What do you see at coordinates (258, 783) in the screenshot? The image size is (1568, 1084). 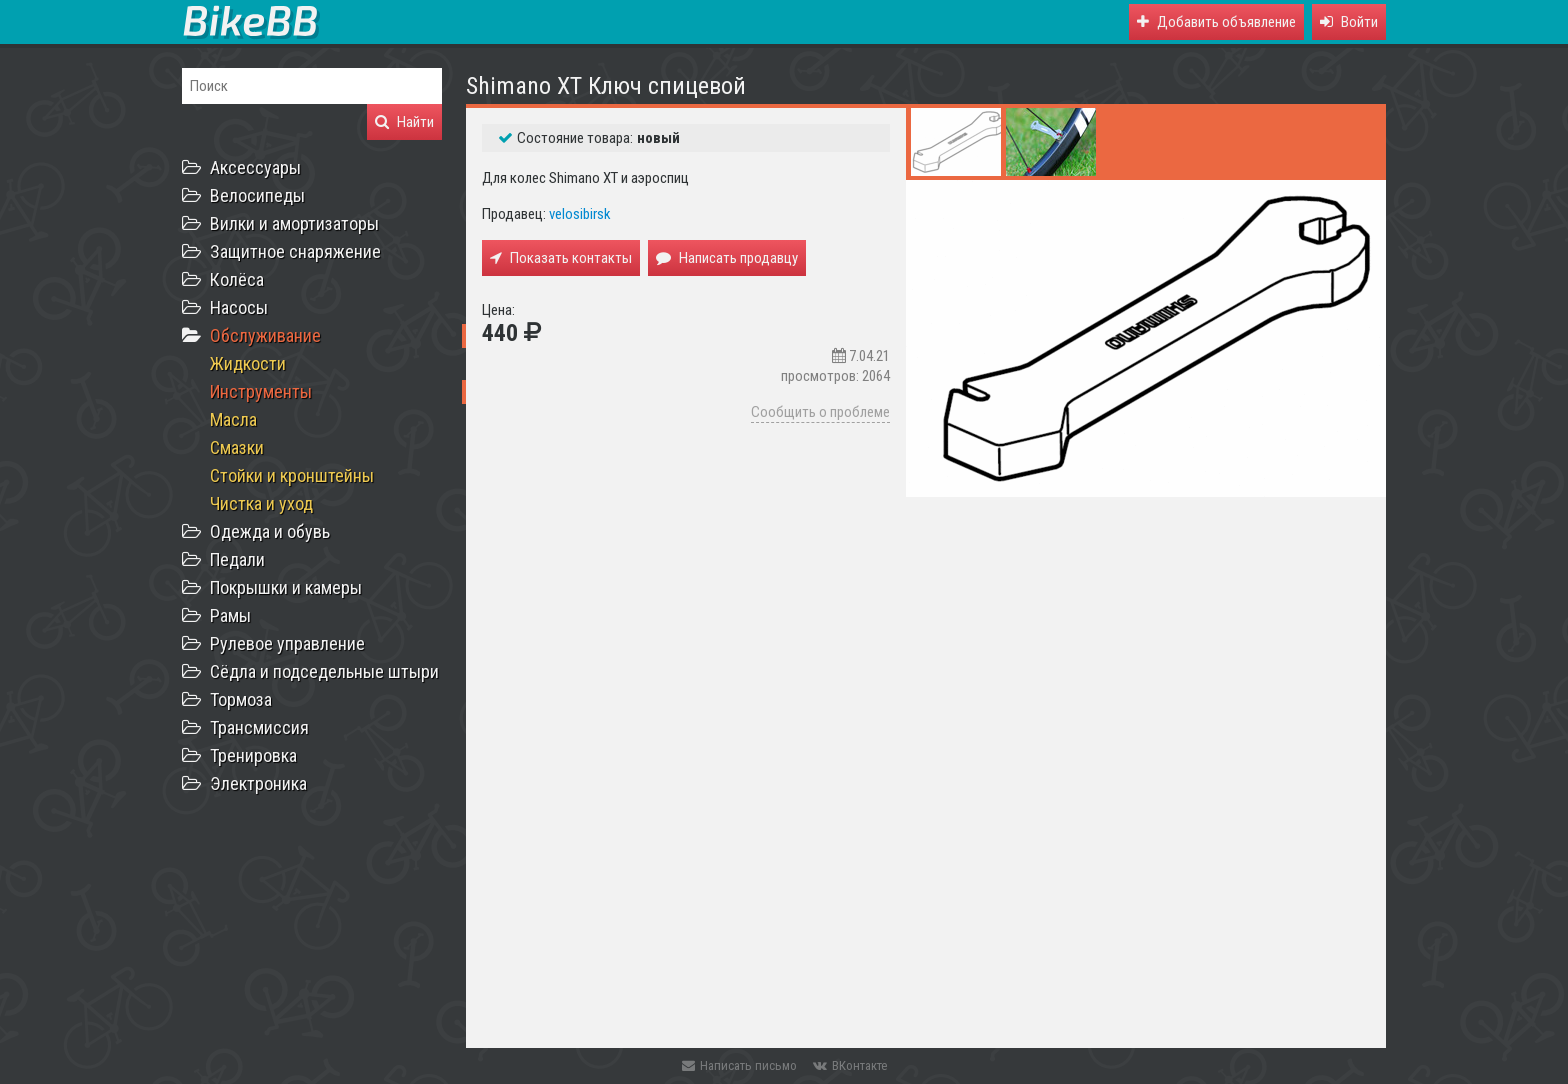 I see `Электроника` at bounding box center [258, 783].